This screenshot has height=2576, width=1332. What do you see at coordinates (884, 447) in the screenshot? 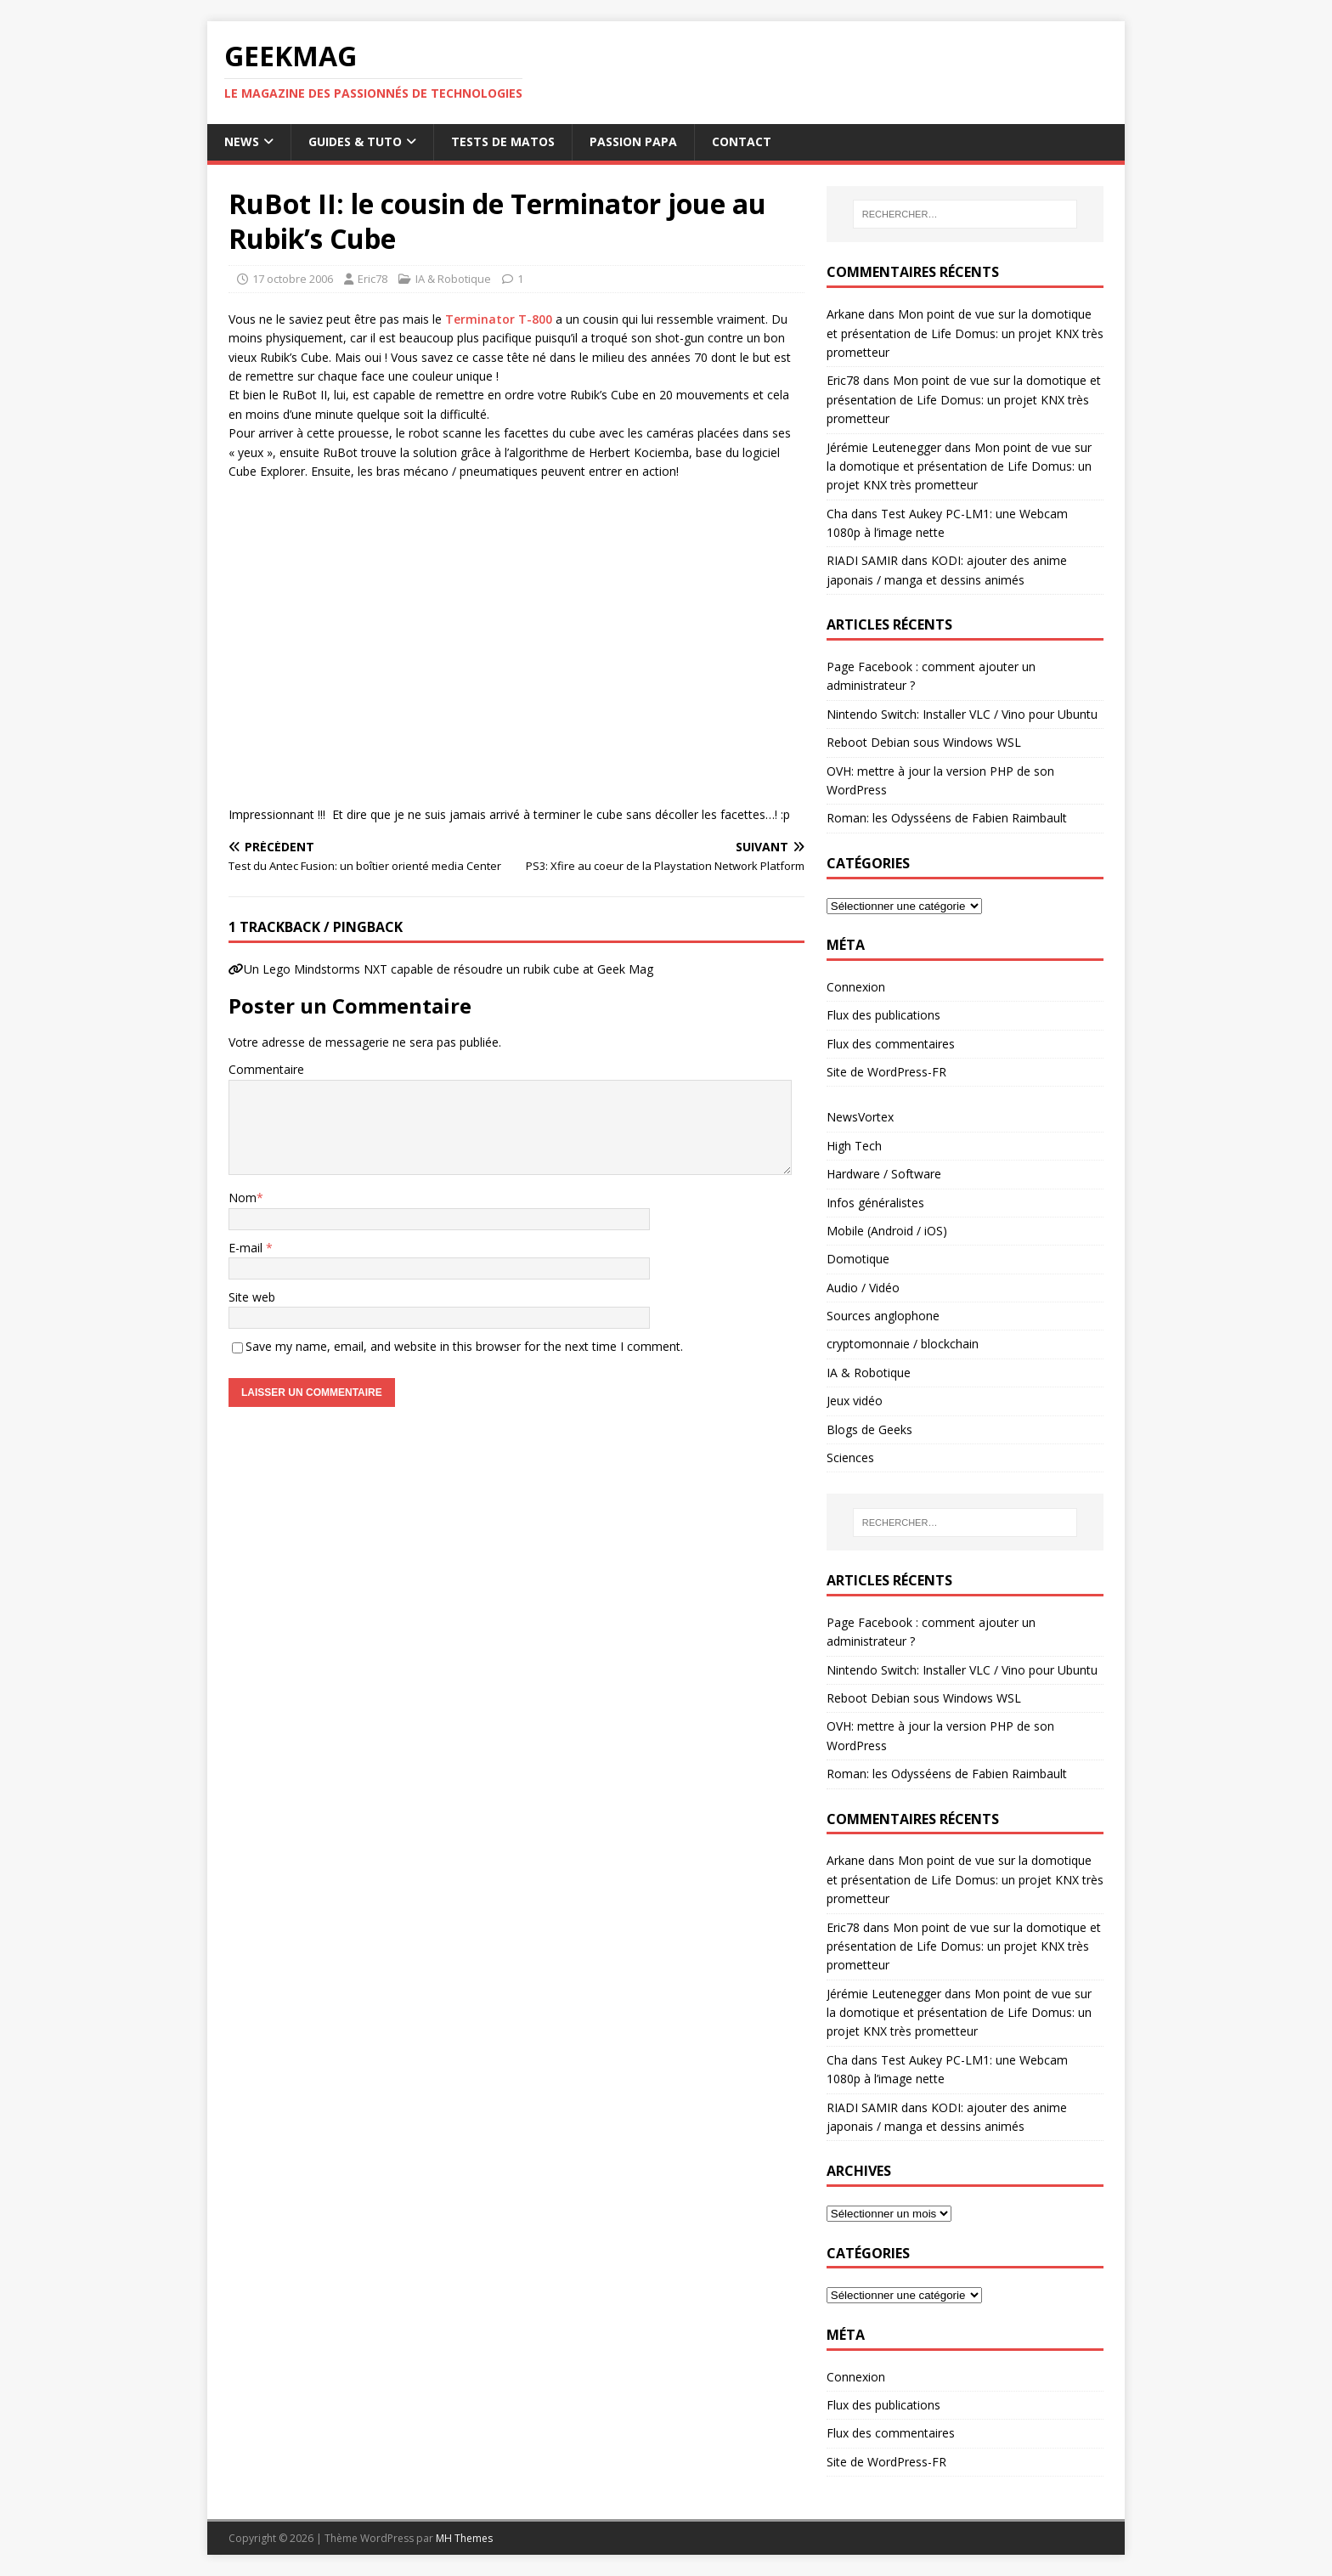
I see `Jérémie Leutenegger` at bounding box center [884, 447].